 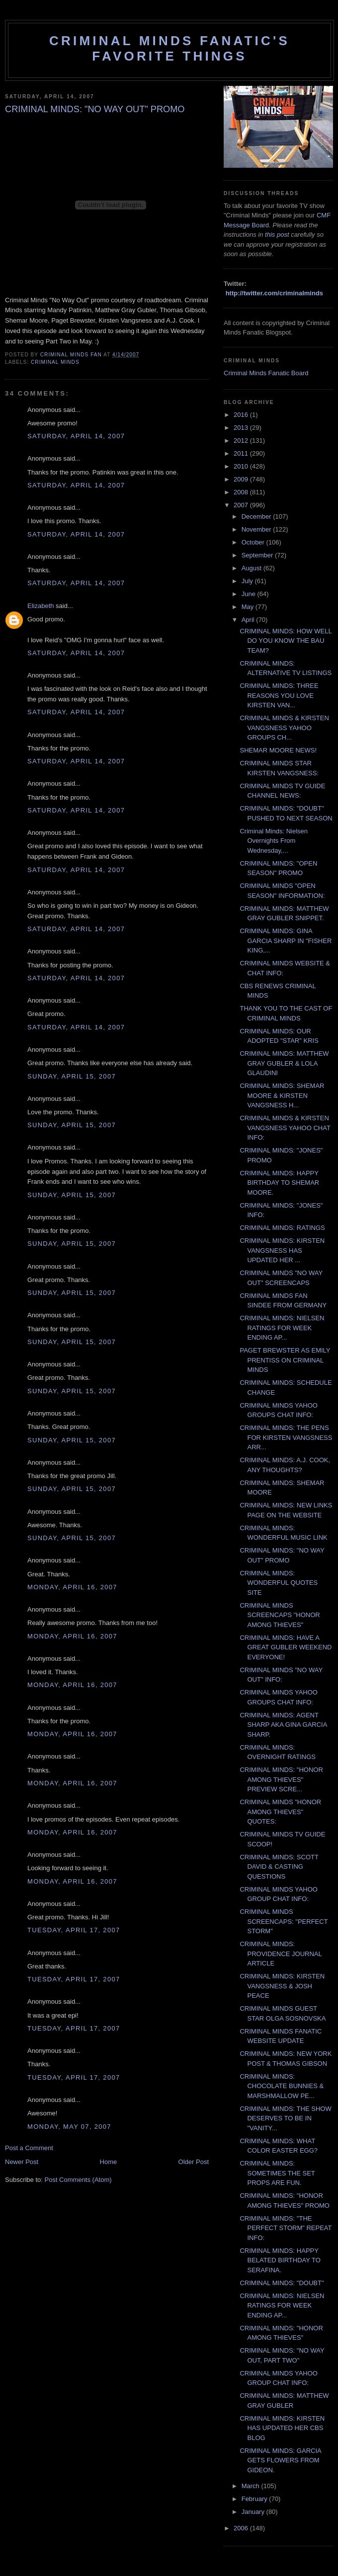 I want to click on 2009, so click(x=242, y=479).